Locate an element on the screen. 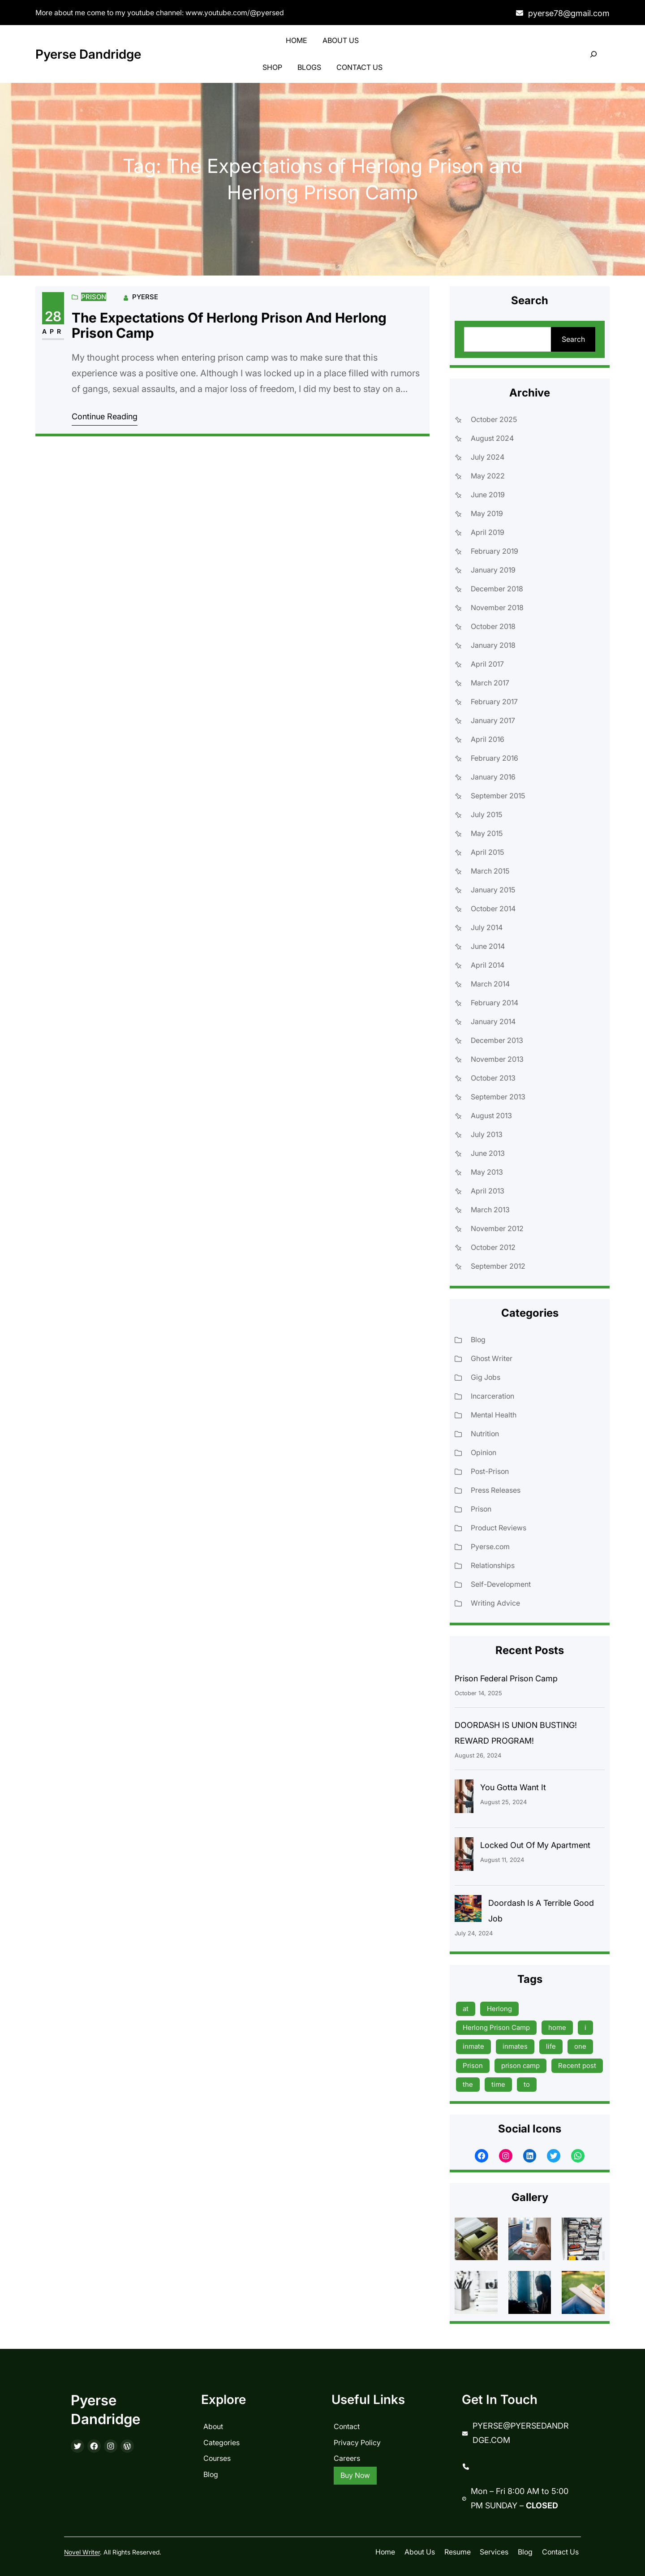 The height and width of the screenshot is (2576, 645). April 2019 is located at coordinates (487, 532).